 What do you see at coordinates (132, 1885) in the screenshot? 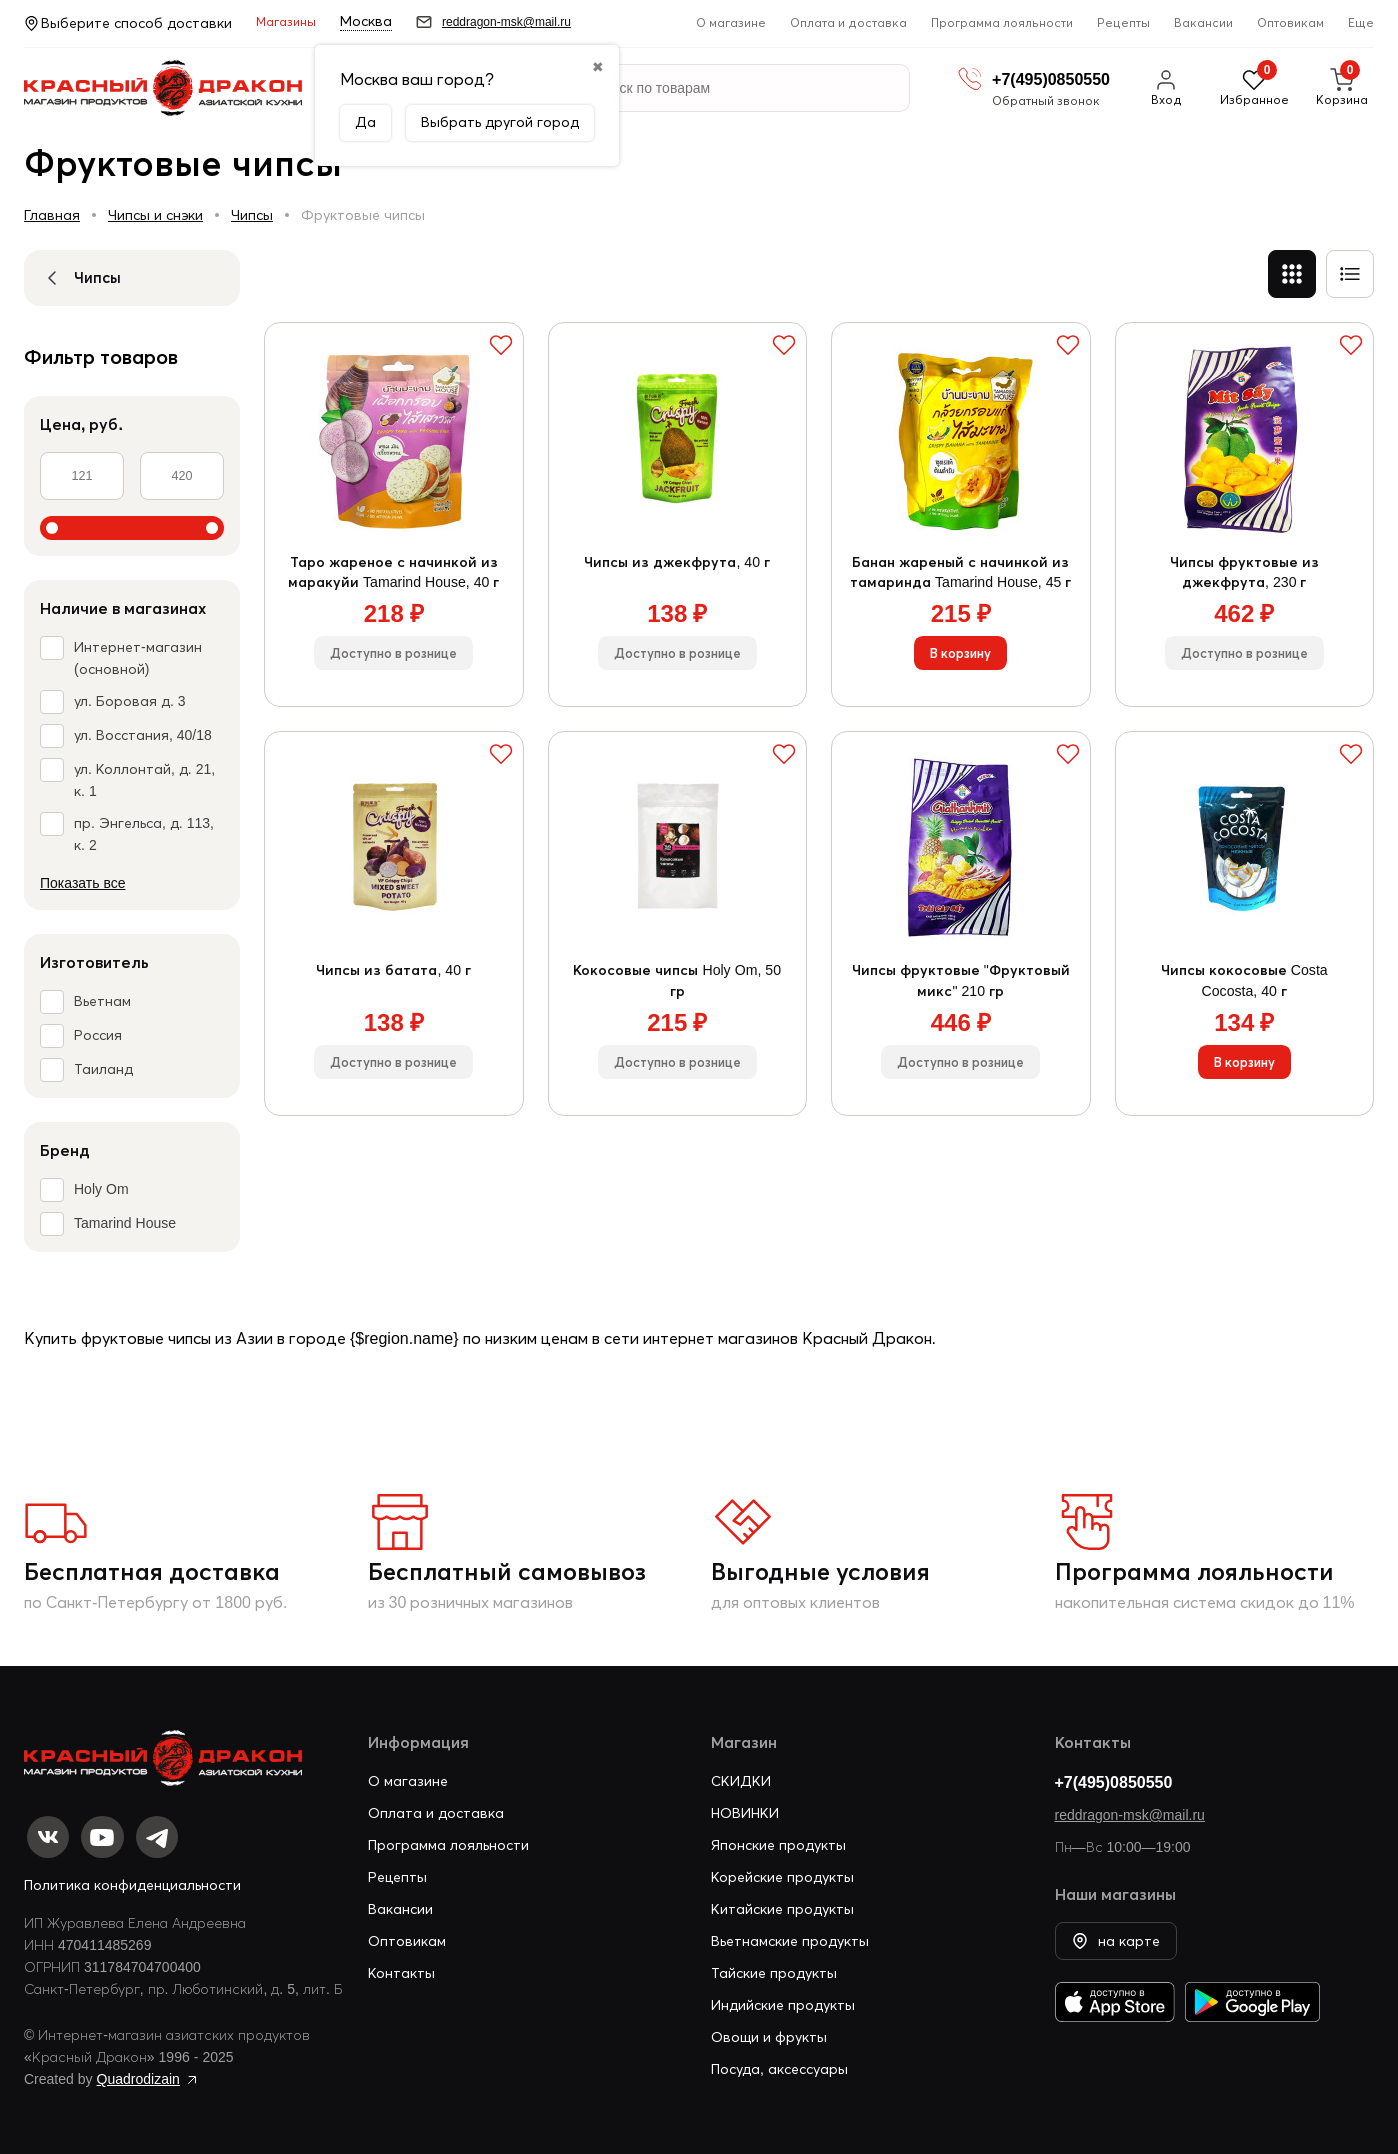
I see `Политика конфиденциальности` at bounding box center [132, 1885].